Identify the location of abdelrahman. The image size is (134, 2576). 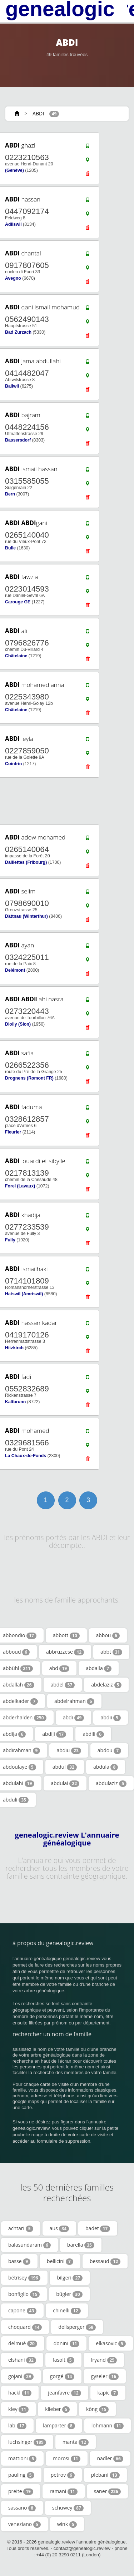
(74, 1701).